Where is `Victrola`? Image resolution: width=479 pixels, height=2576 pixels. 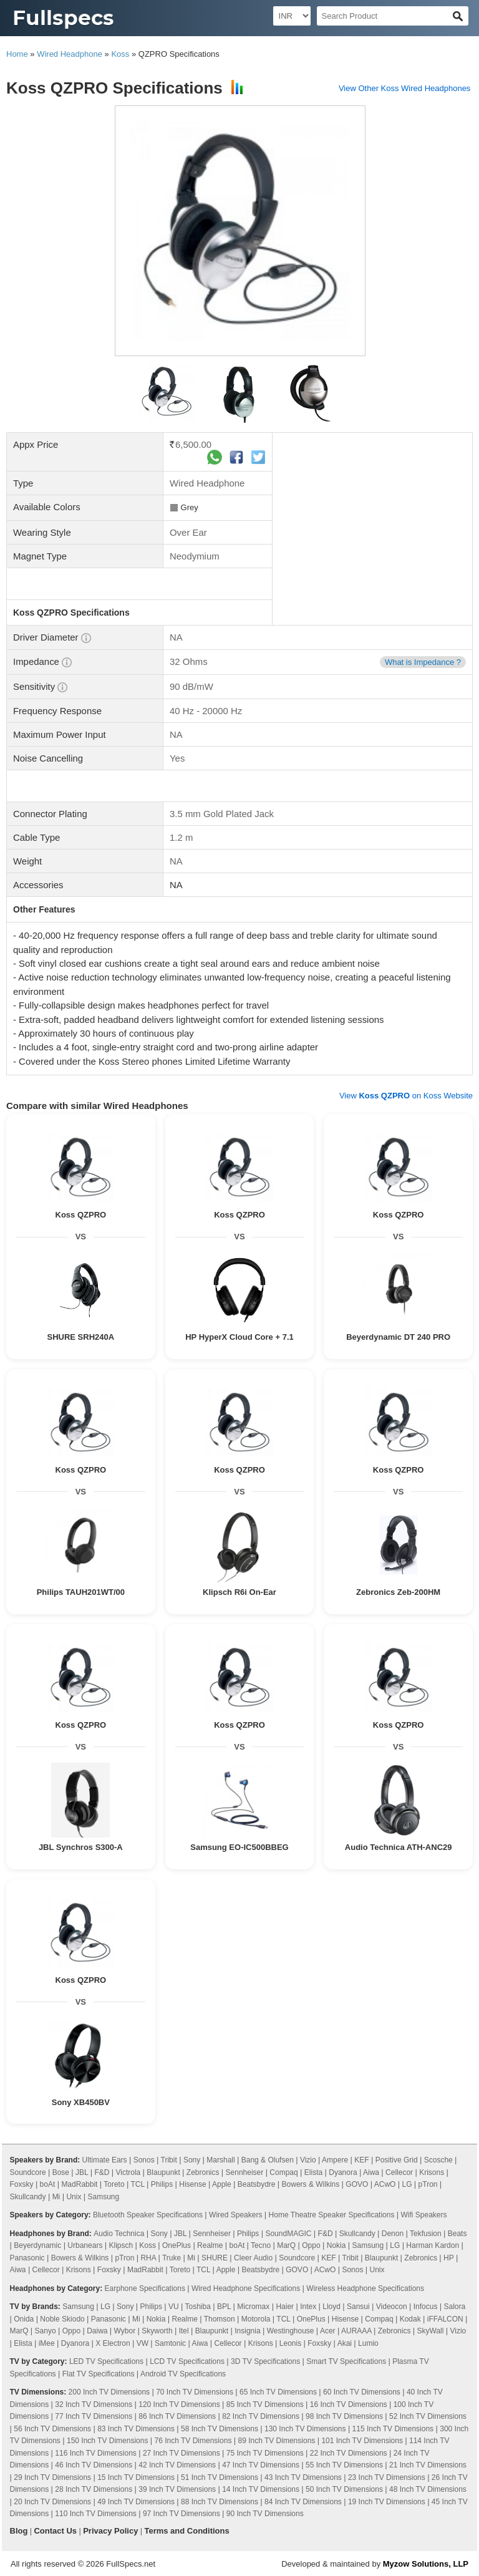 Victrola is located at coordinates (127, 2172).